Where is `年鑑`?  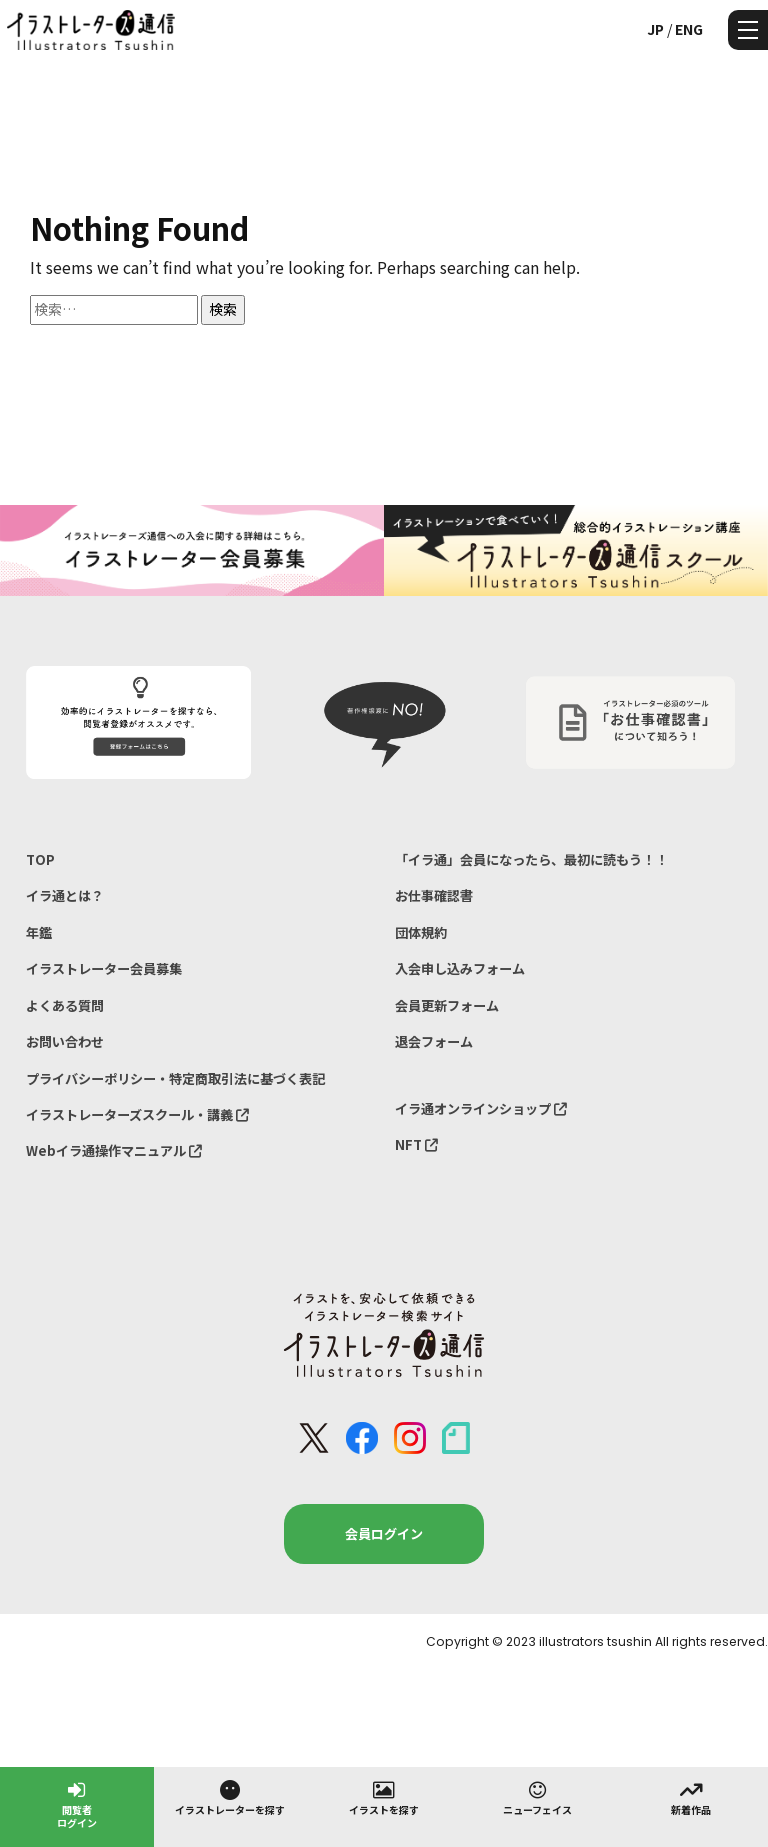
年鑑 is located at coordinates (39, 932).